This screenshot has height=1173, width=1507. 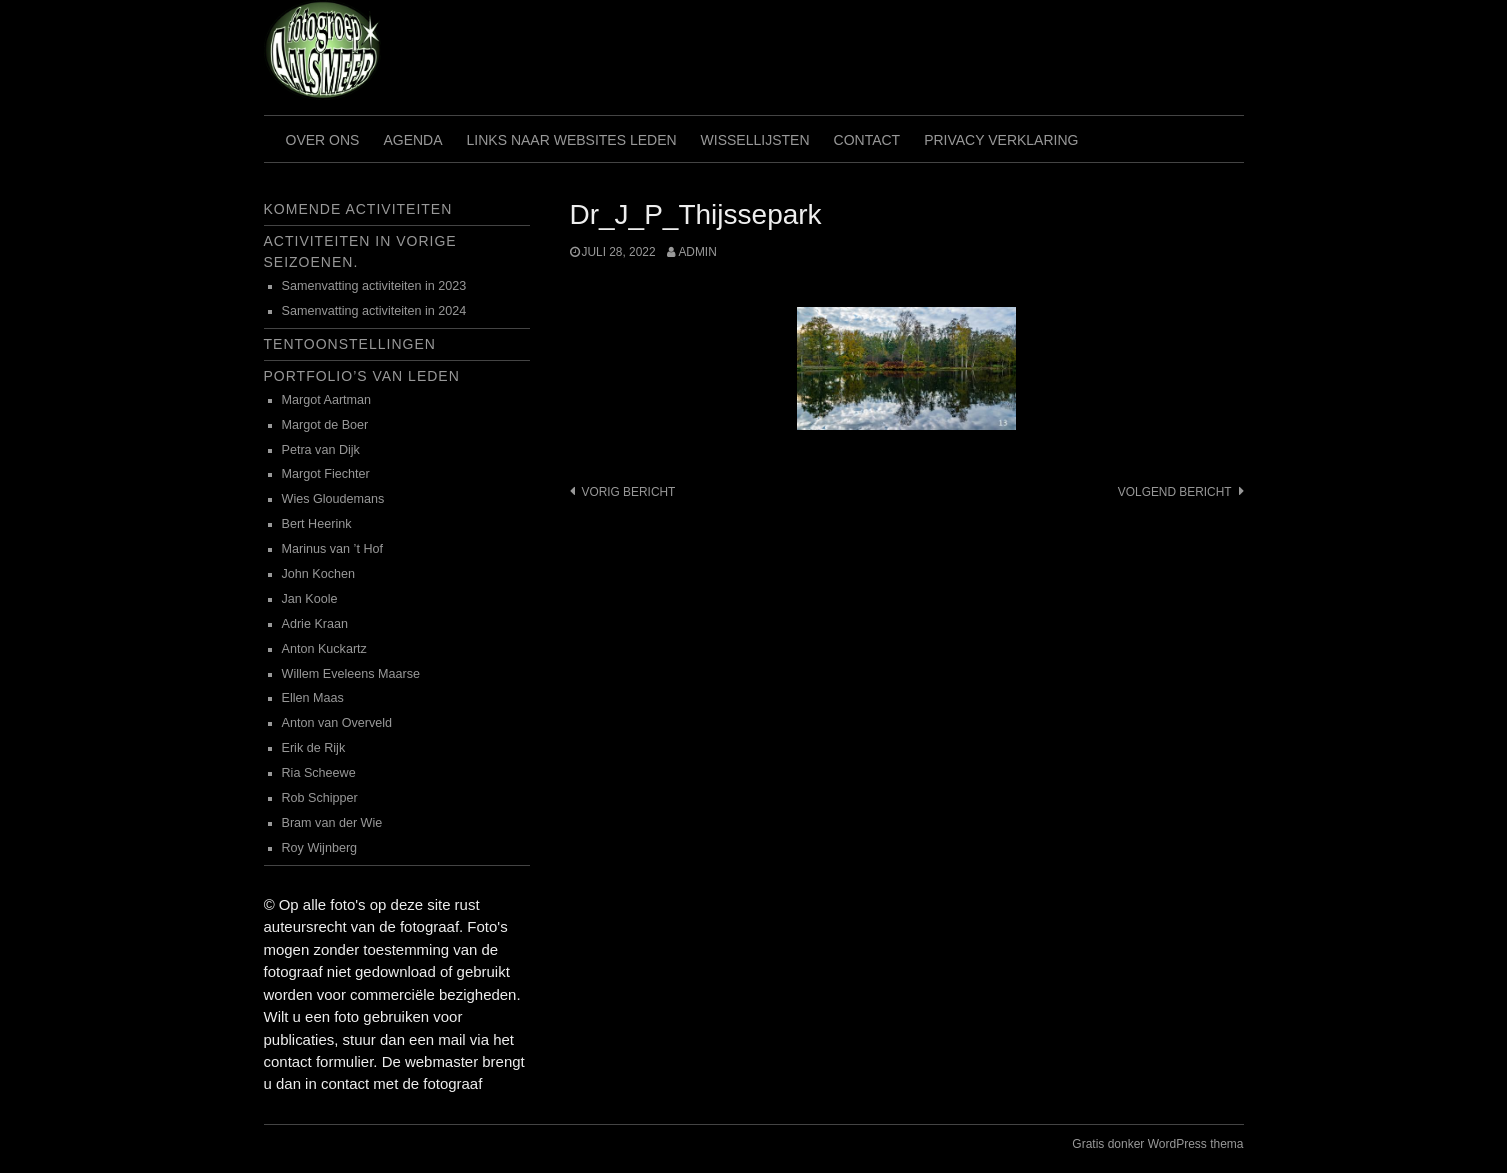 I want to click on Bert Heerink, so click(x=317, y=524).